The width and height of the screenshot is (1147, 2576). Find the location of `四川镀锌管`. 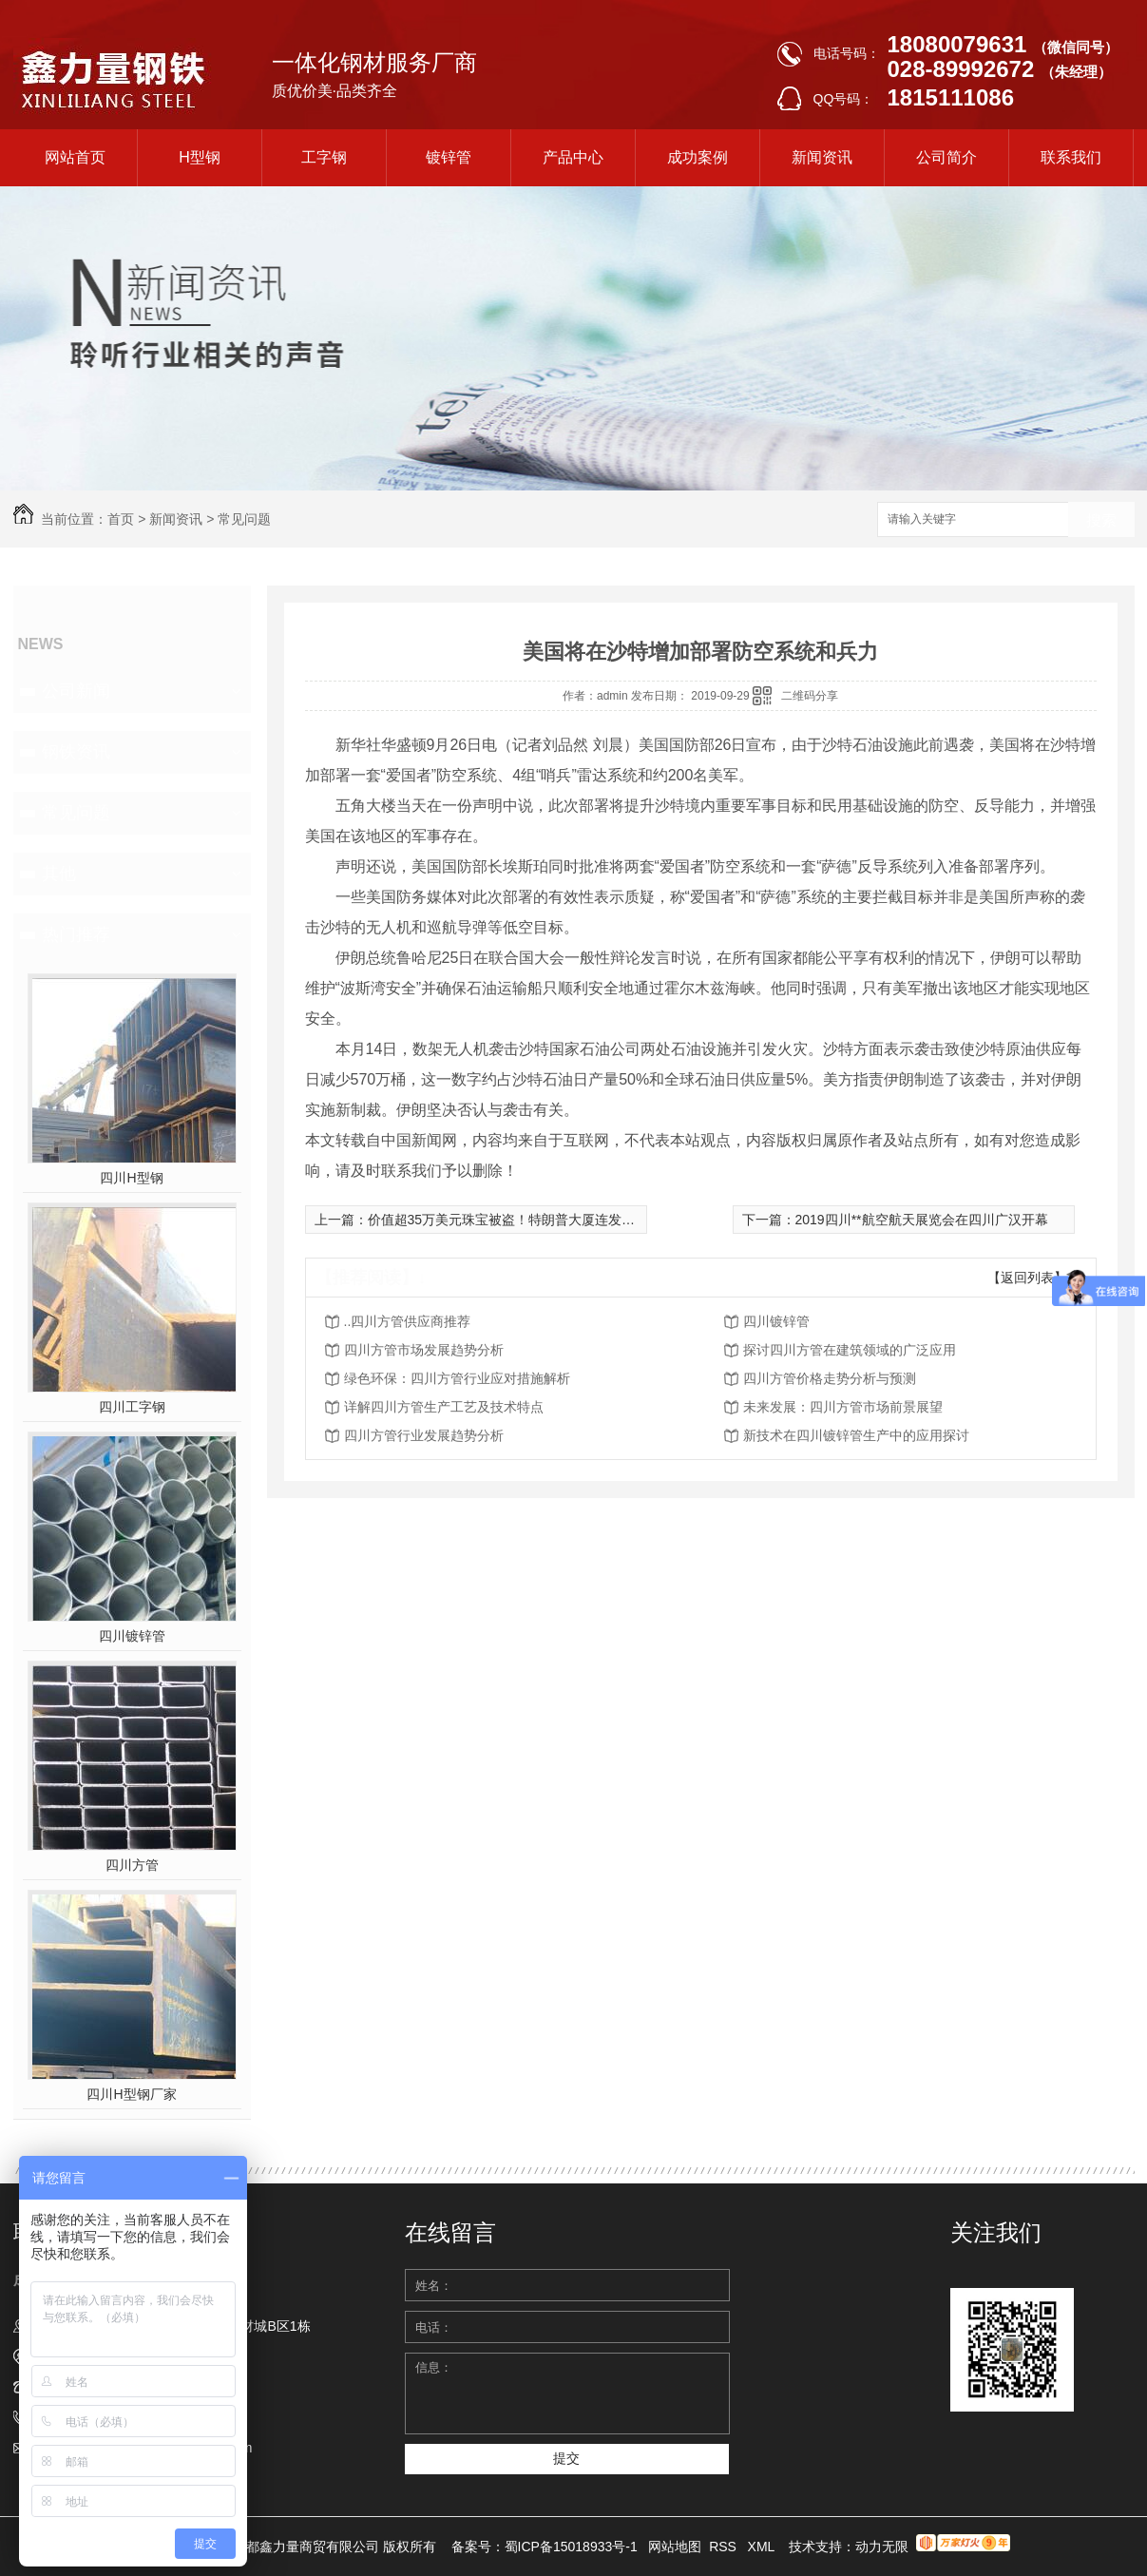

四川镀锌管 is located at coordinates (132, 1636).